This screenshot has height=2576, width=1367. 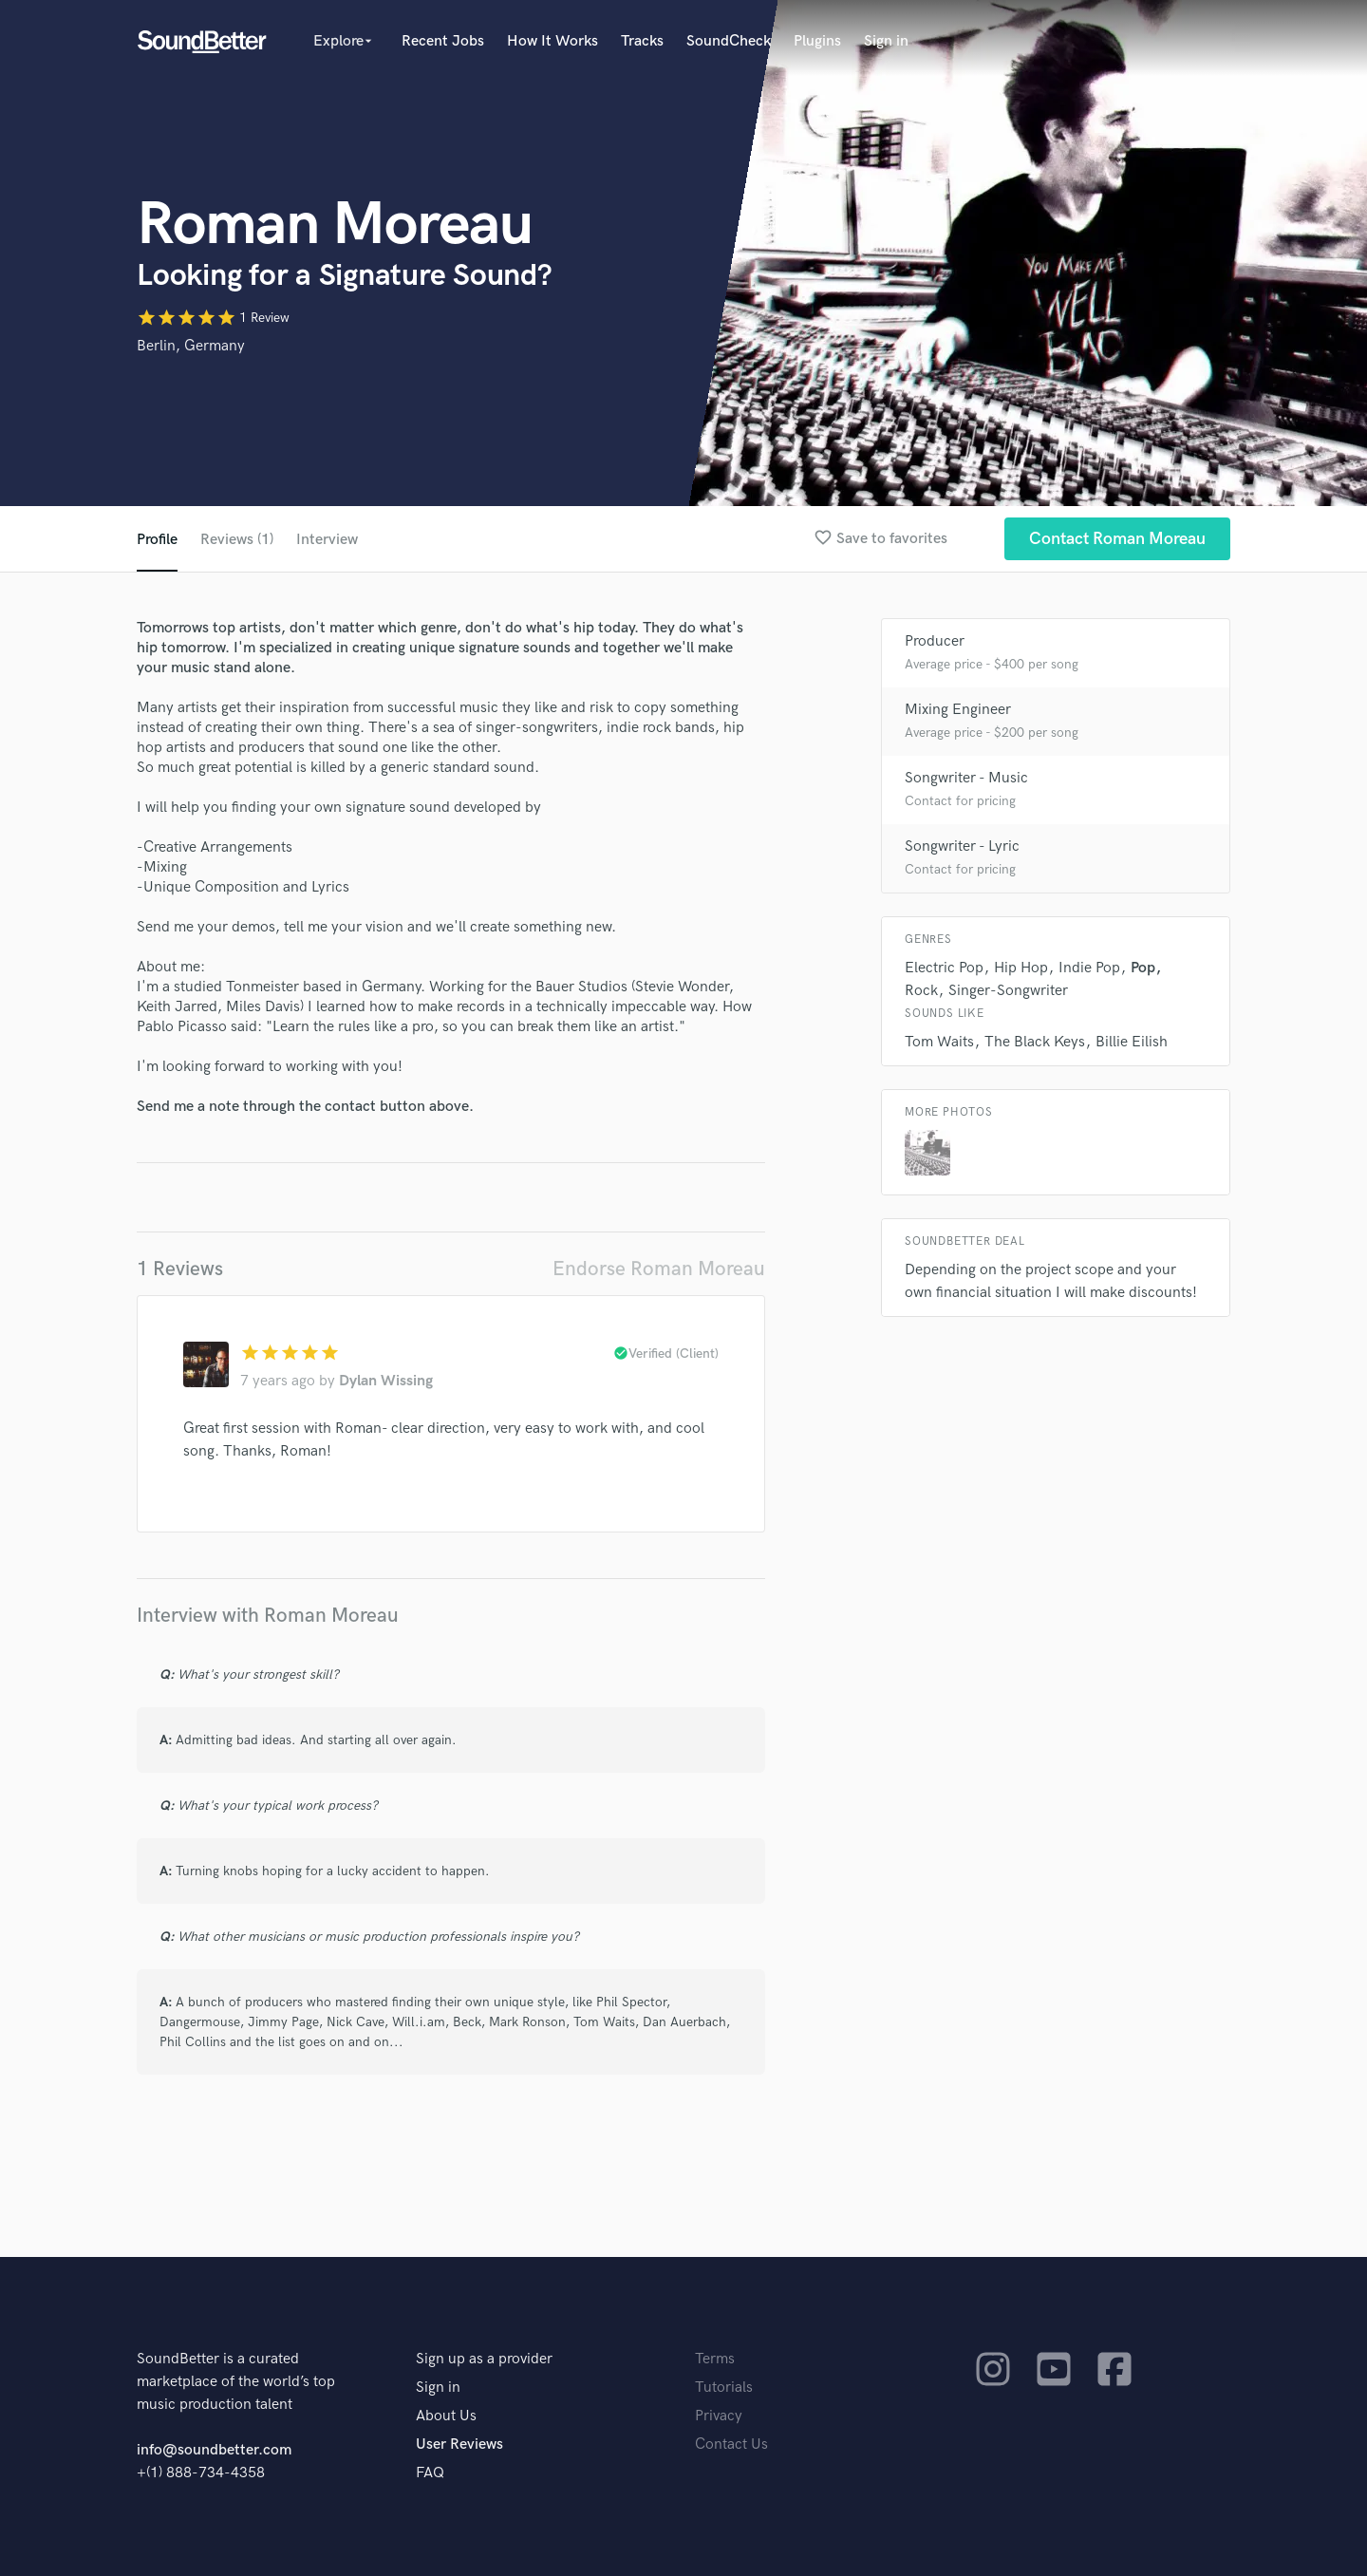 What do you see at coordinates (718, 2416) in the screenshot?
I see `Privacy` at bounding box center [718, 2416].